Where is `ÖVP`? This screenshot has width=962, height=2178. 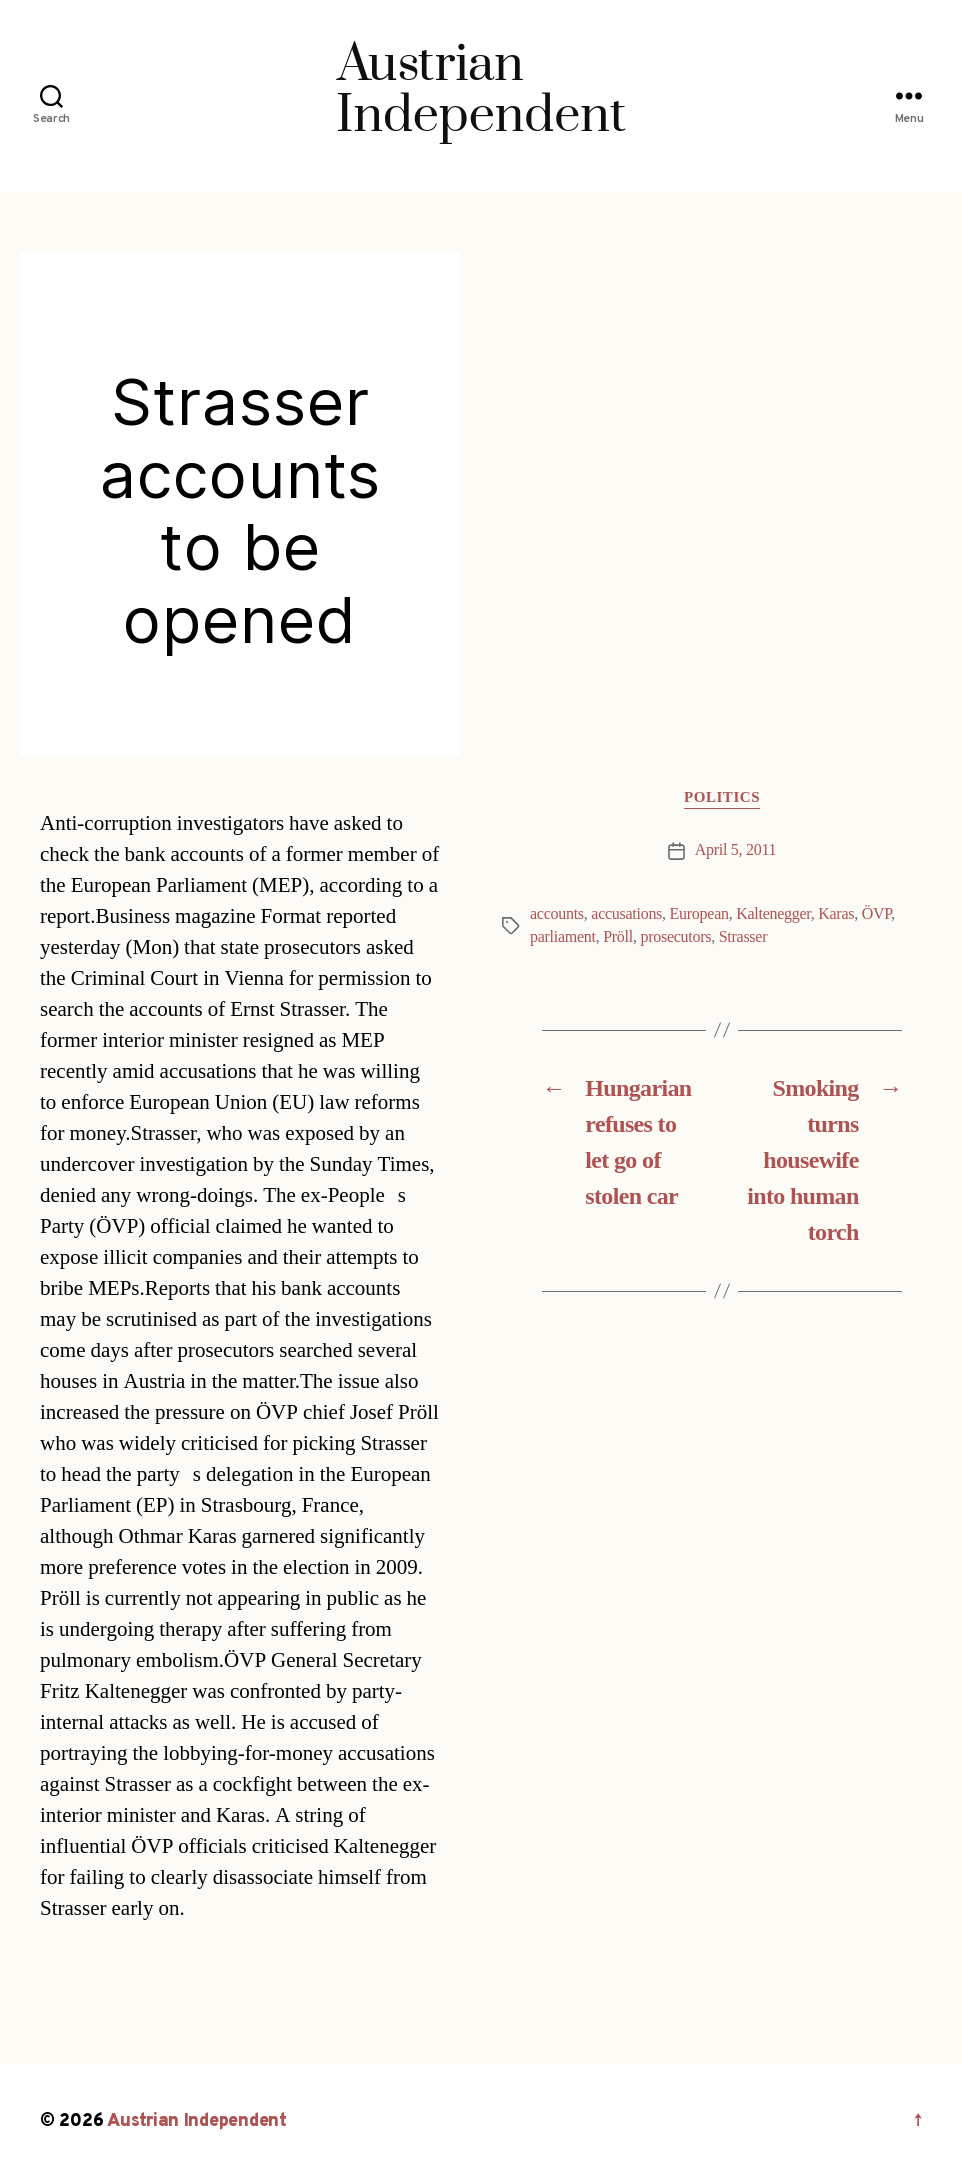 ÖVP is located at coordinates (876, 914).